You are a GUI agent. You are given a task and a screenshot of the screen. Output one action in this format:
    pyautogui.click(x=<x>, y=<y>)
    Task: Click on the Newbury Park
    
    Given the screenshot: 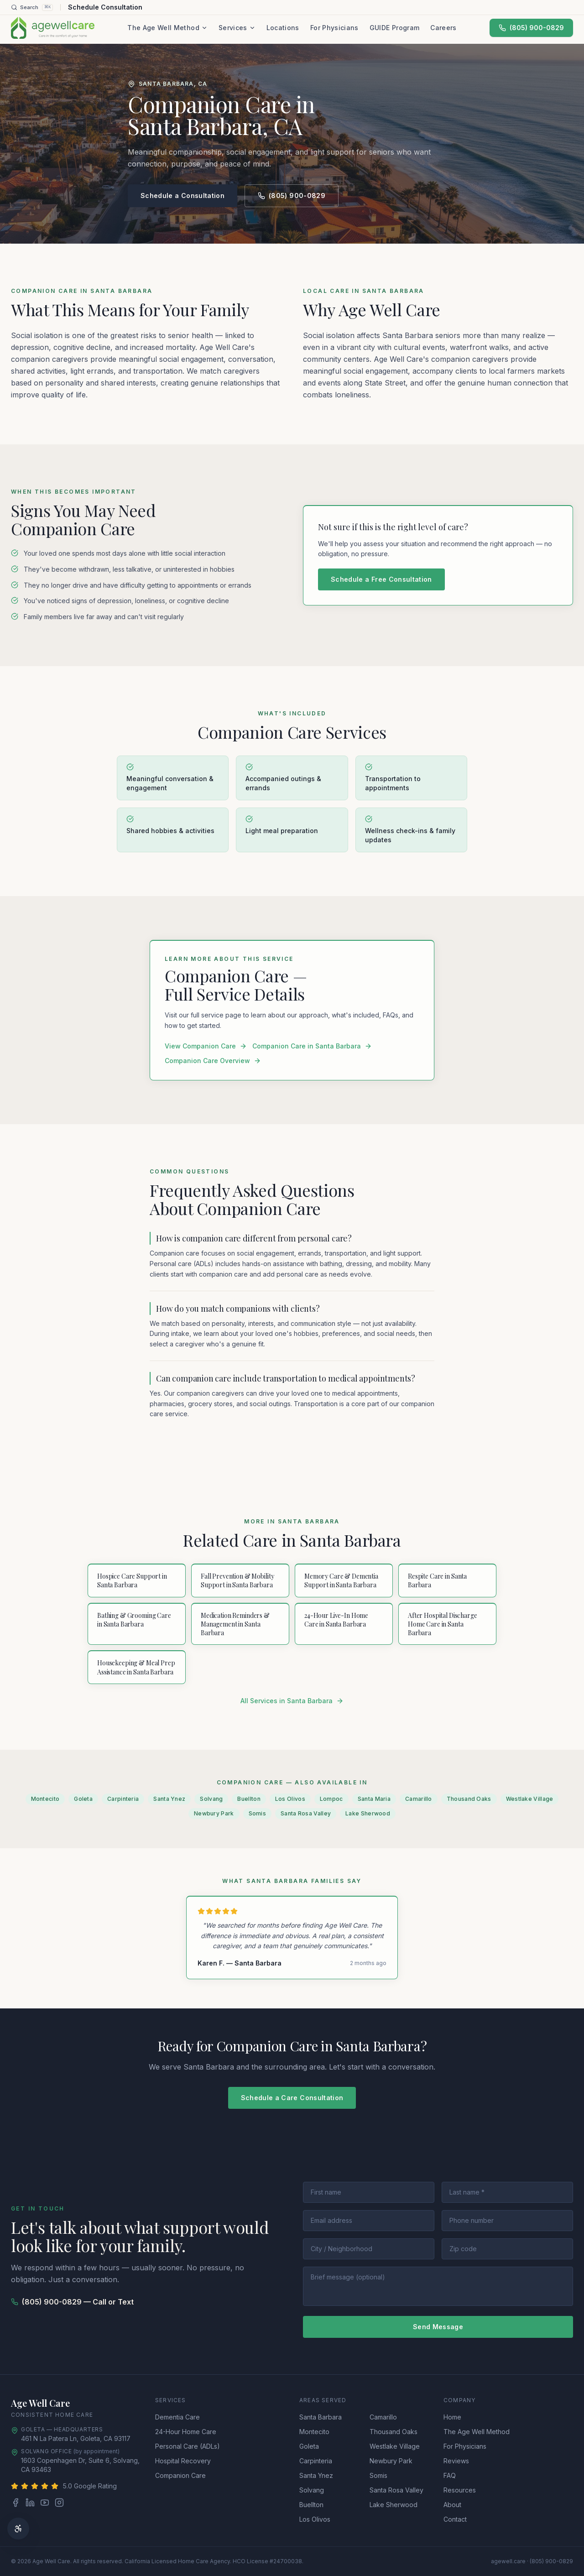 What is the action you would take?
    pyautogui.click(x=214, y=1813)
    